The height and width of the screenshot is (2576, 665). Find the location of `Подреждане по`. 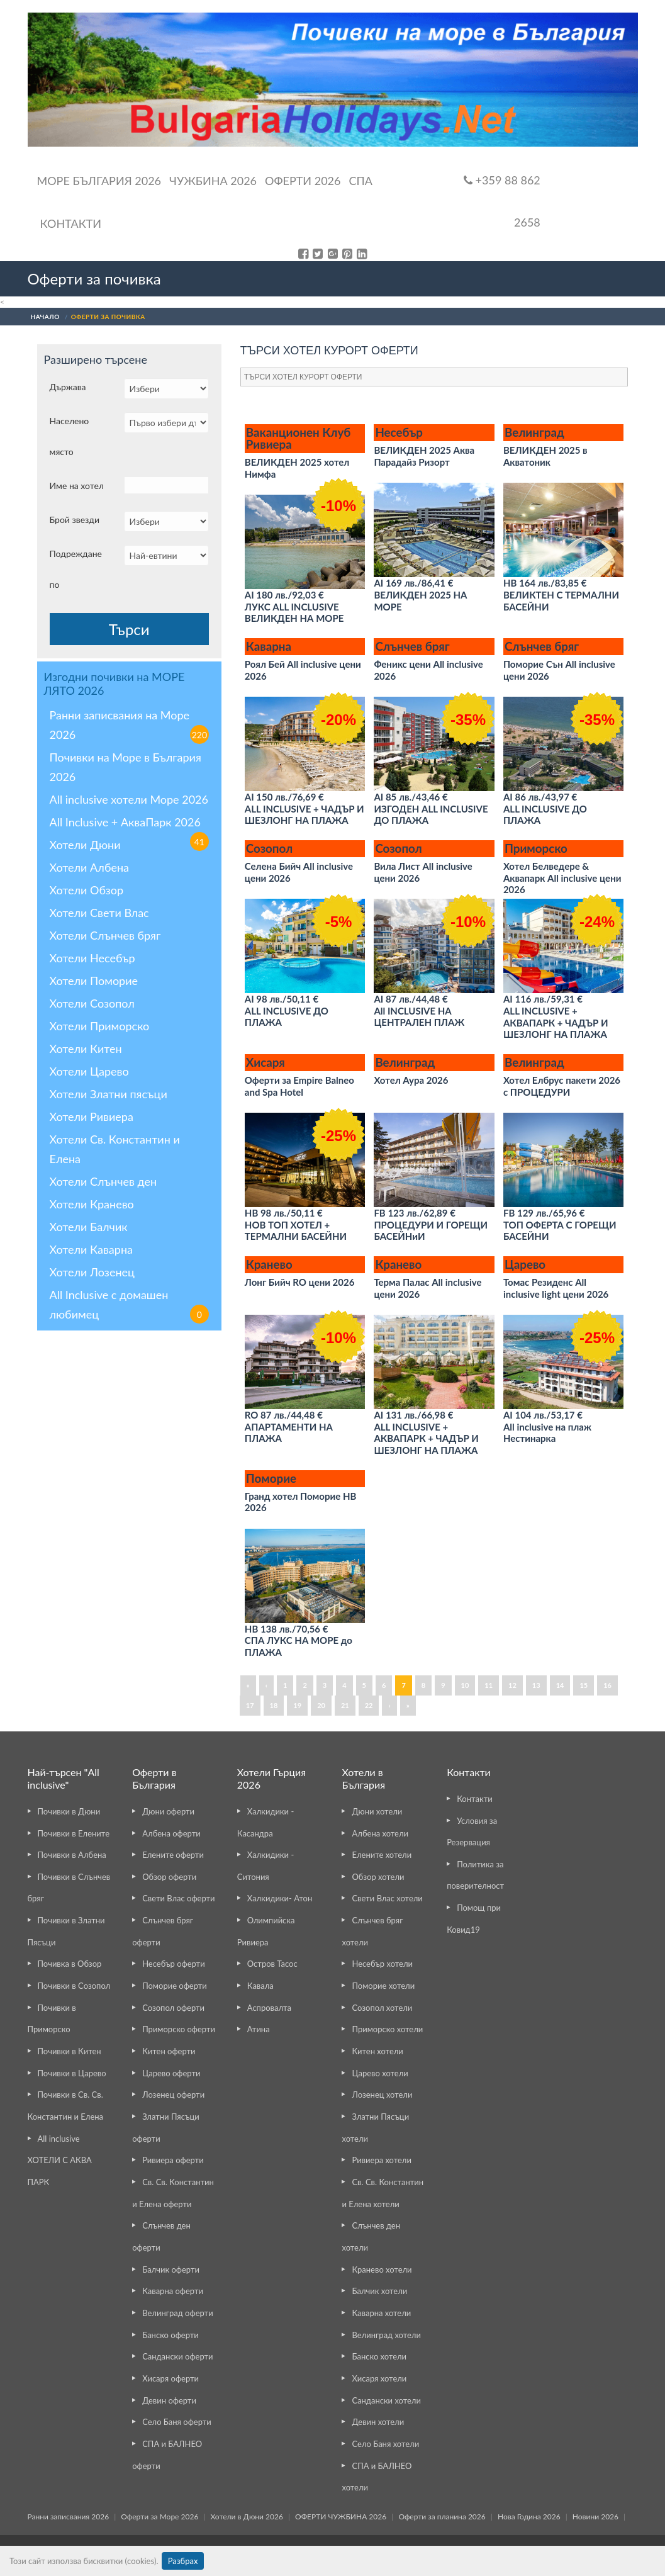

Подреждане по is located at coordinates (76, 569).